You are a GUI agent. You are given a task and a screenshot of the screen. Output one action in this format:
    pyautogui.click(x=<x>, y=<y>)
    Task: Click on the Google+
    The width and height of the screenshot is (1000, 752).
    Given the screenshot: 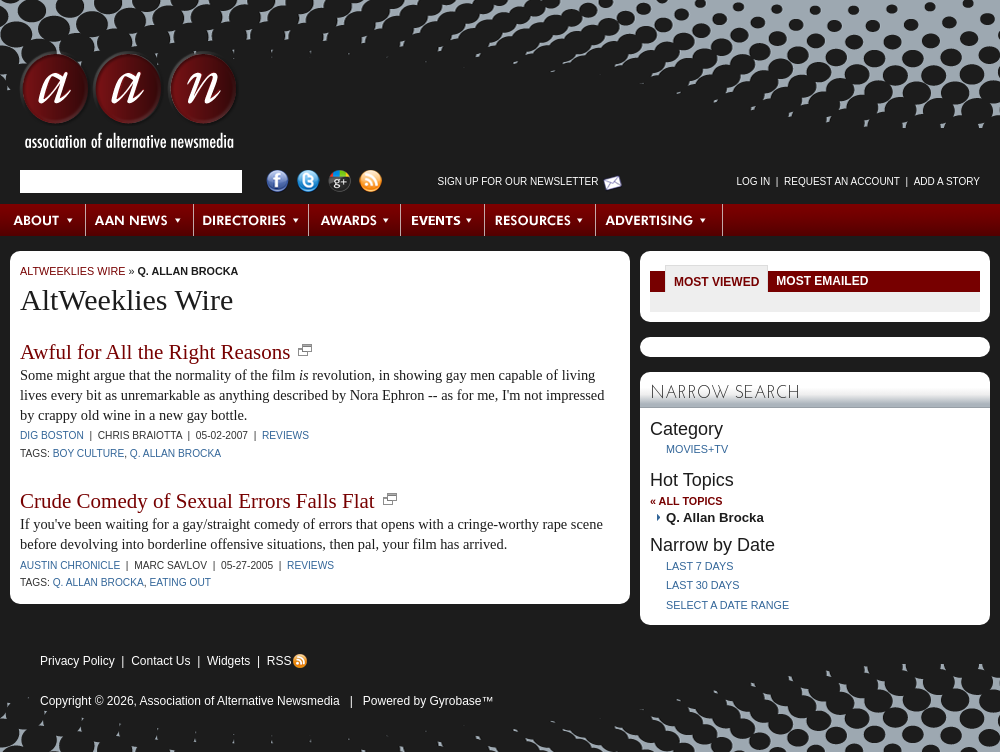 What is the action you would take?
    pyautogui.click(x=339, y=181)
    